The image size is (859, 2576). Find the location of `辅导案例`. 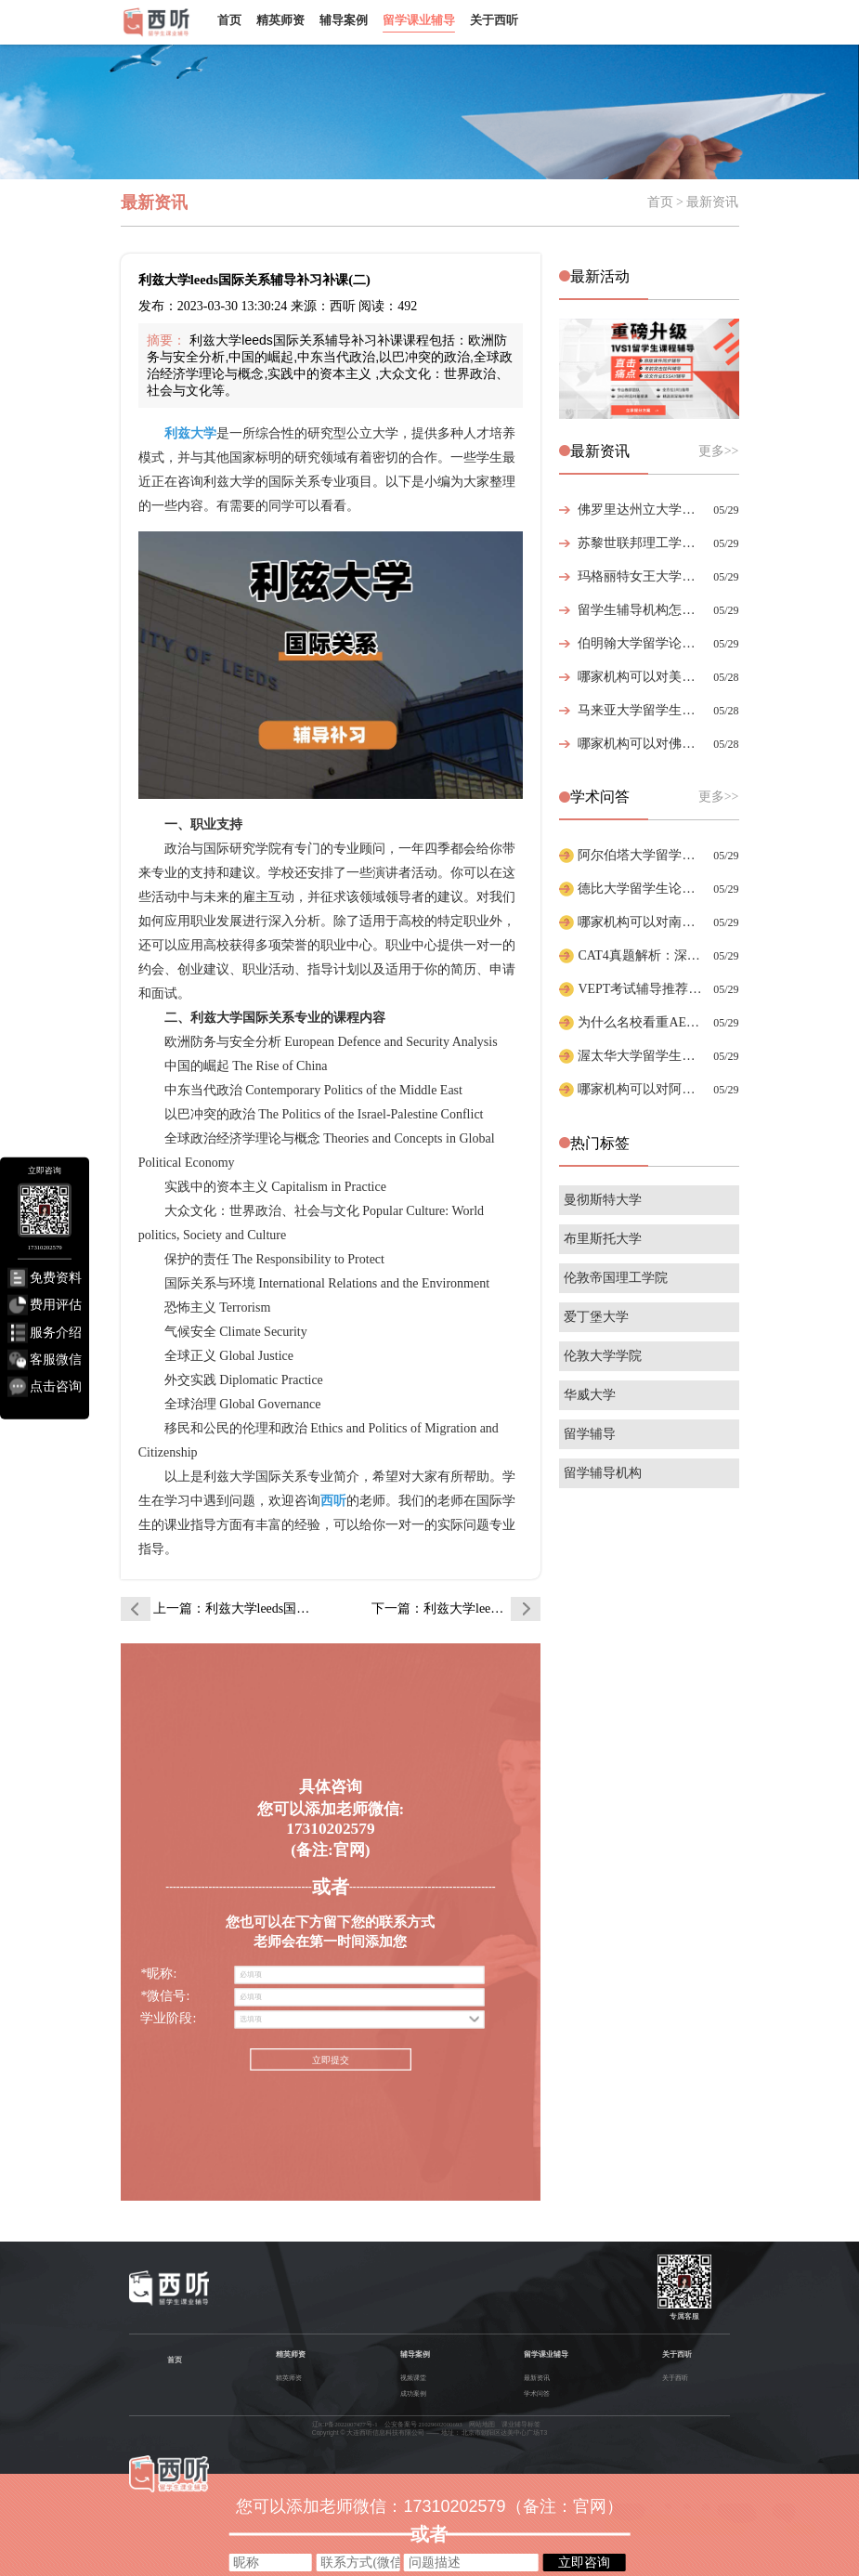

辅导案例 is located at coordinates (343, 20).